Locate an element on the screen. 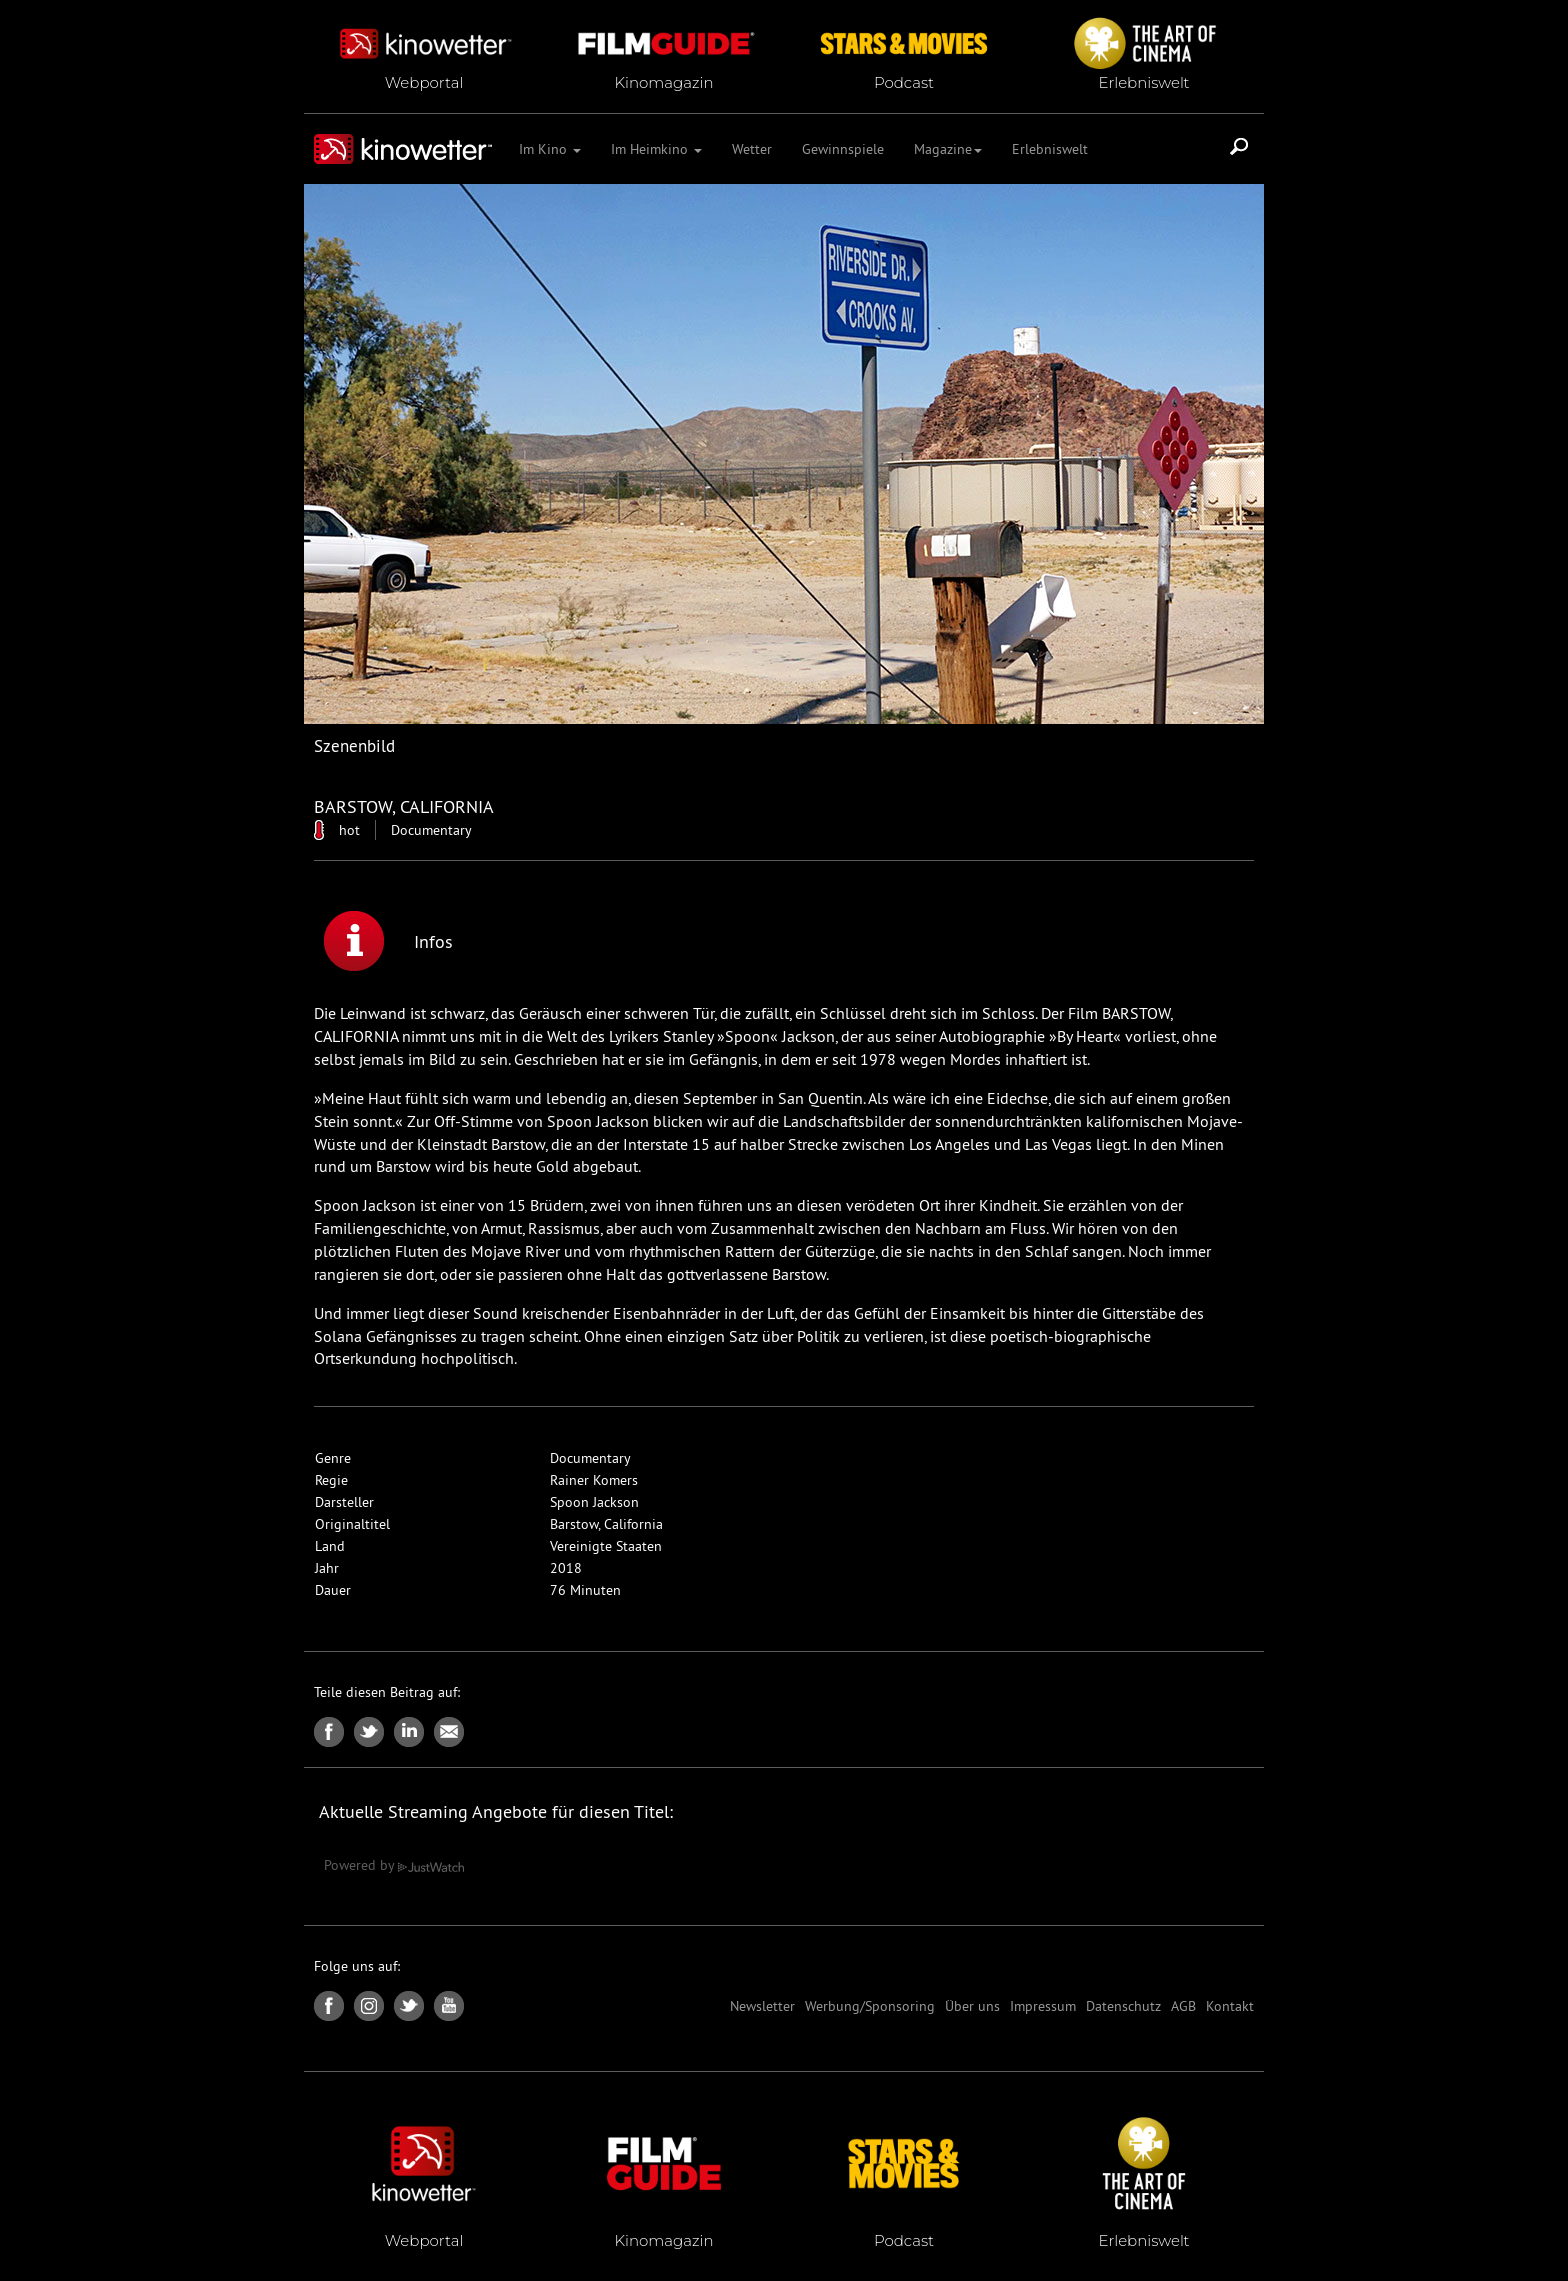  Newsletter is located at coordinates (762, 2006).